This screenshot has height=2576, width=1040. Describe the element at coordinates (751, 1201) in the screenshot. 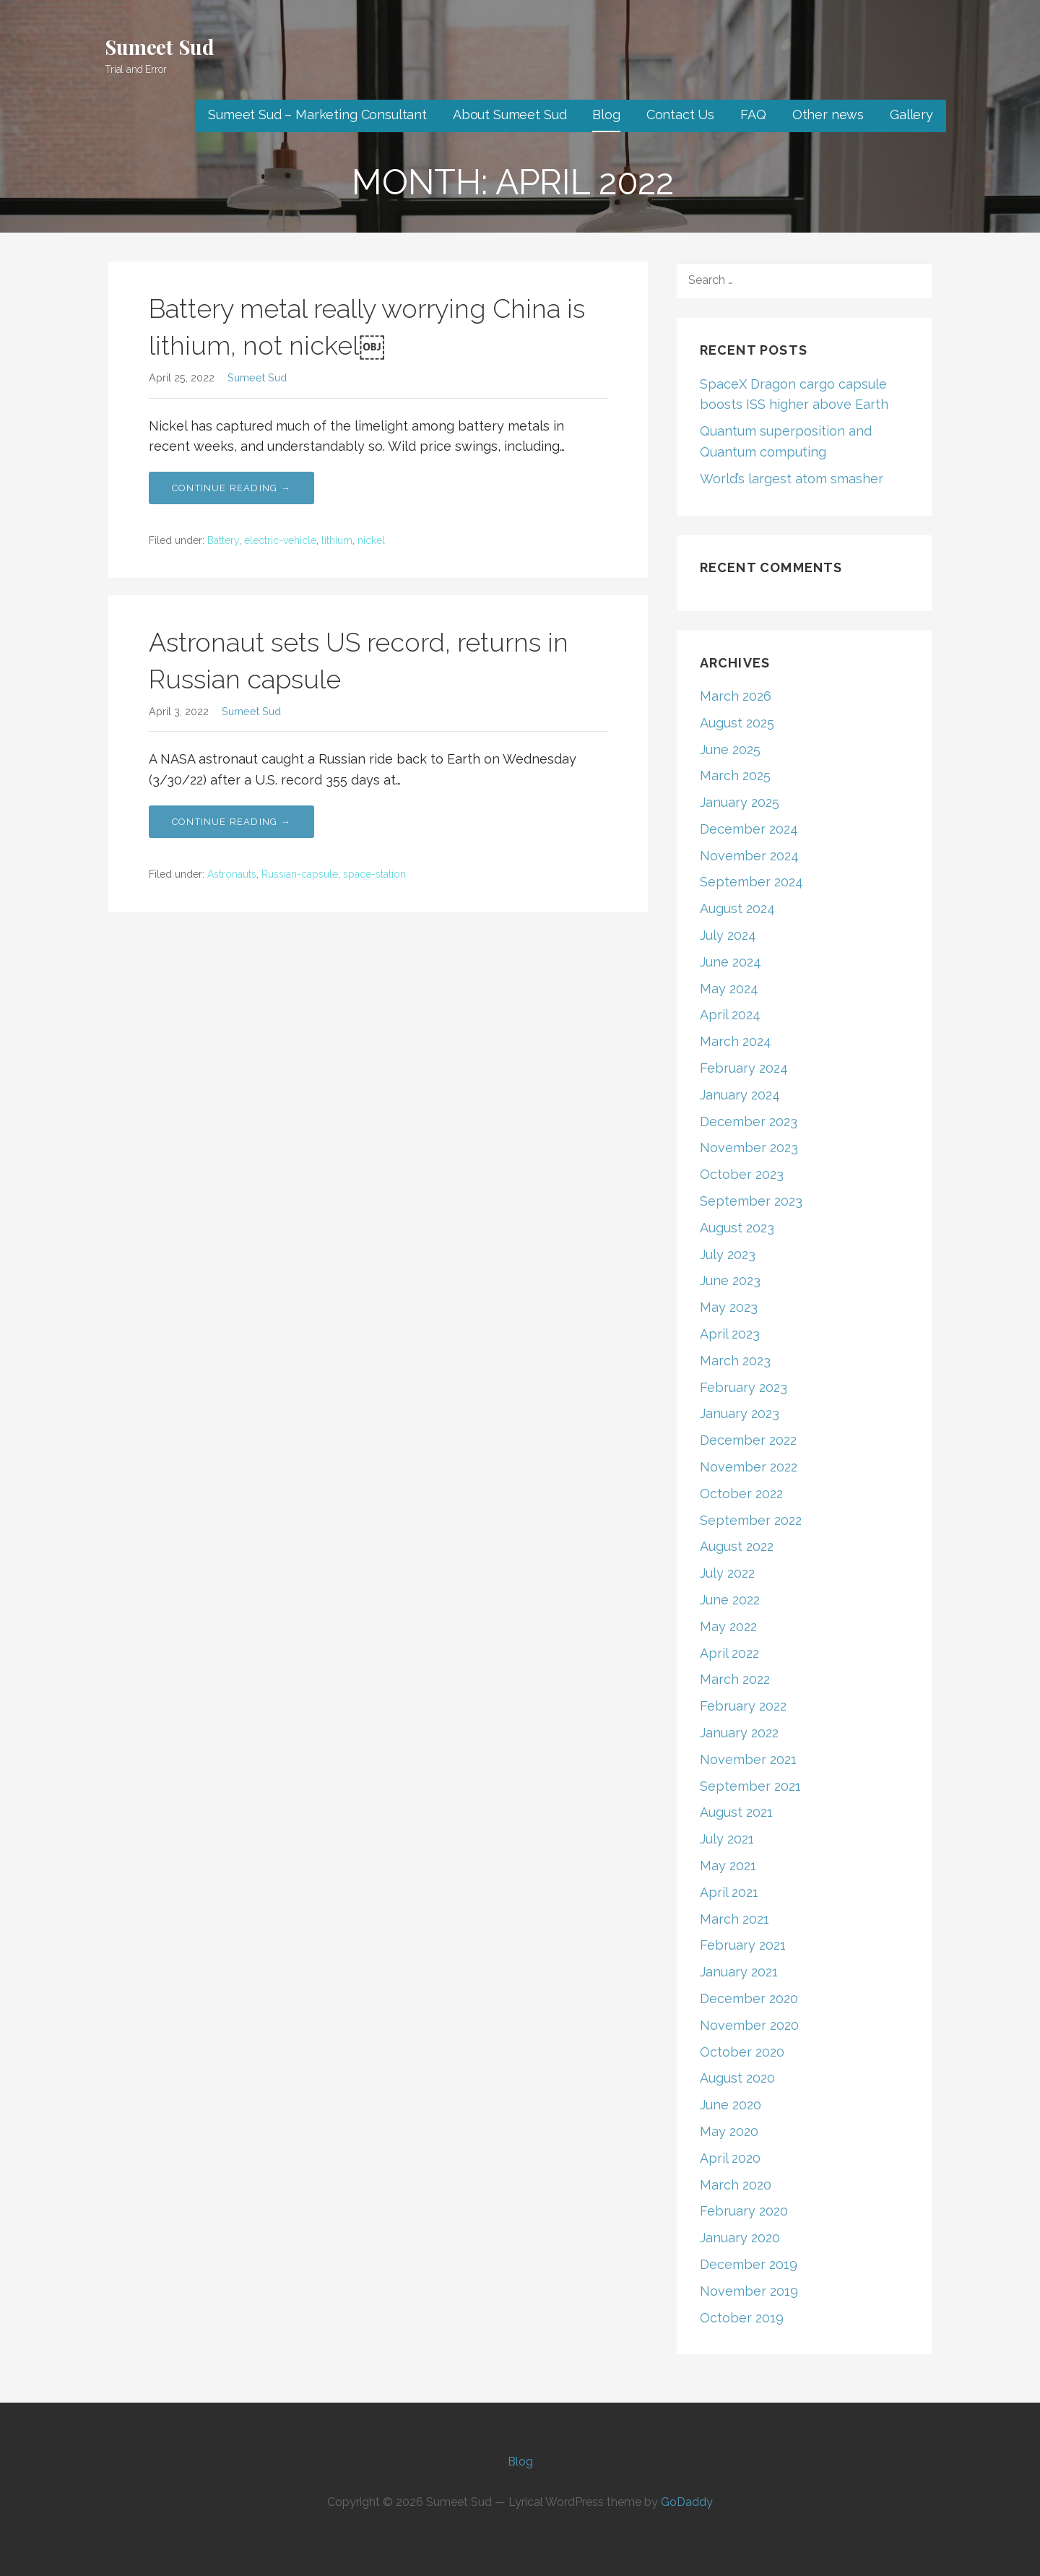

I see `September 2023` at that location.